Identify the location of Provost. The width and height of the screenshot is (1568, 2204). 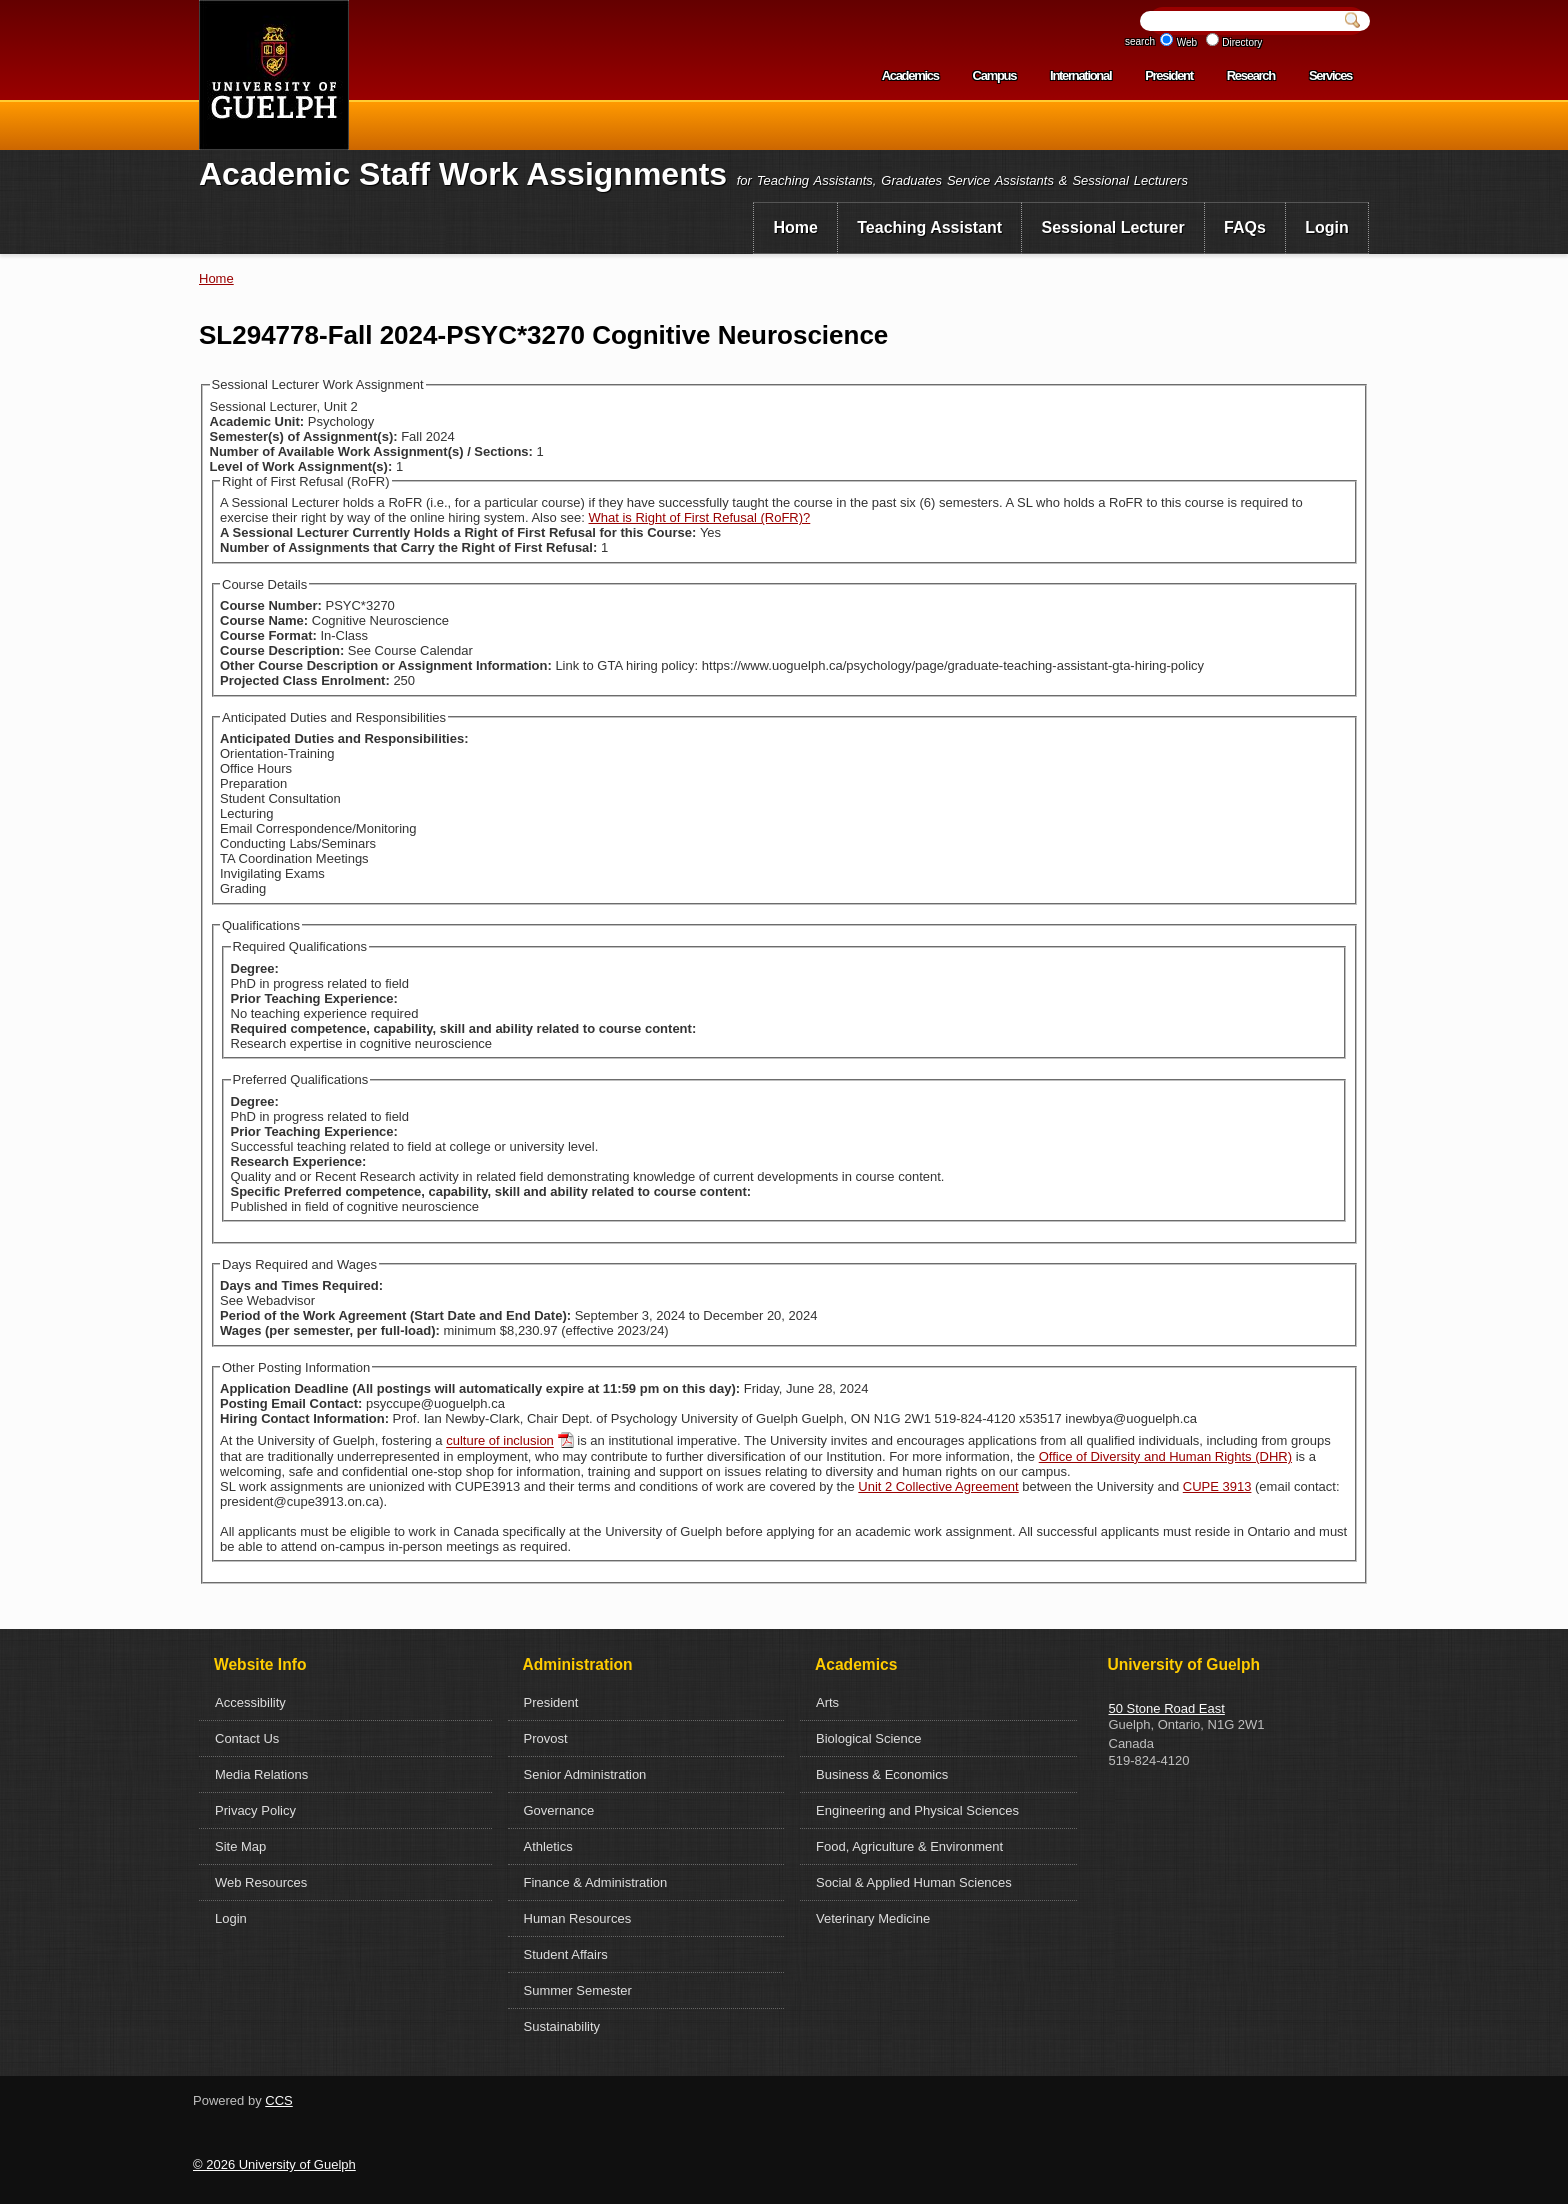
(546, 1738).